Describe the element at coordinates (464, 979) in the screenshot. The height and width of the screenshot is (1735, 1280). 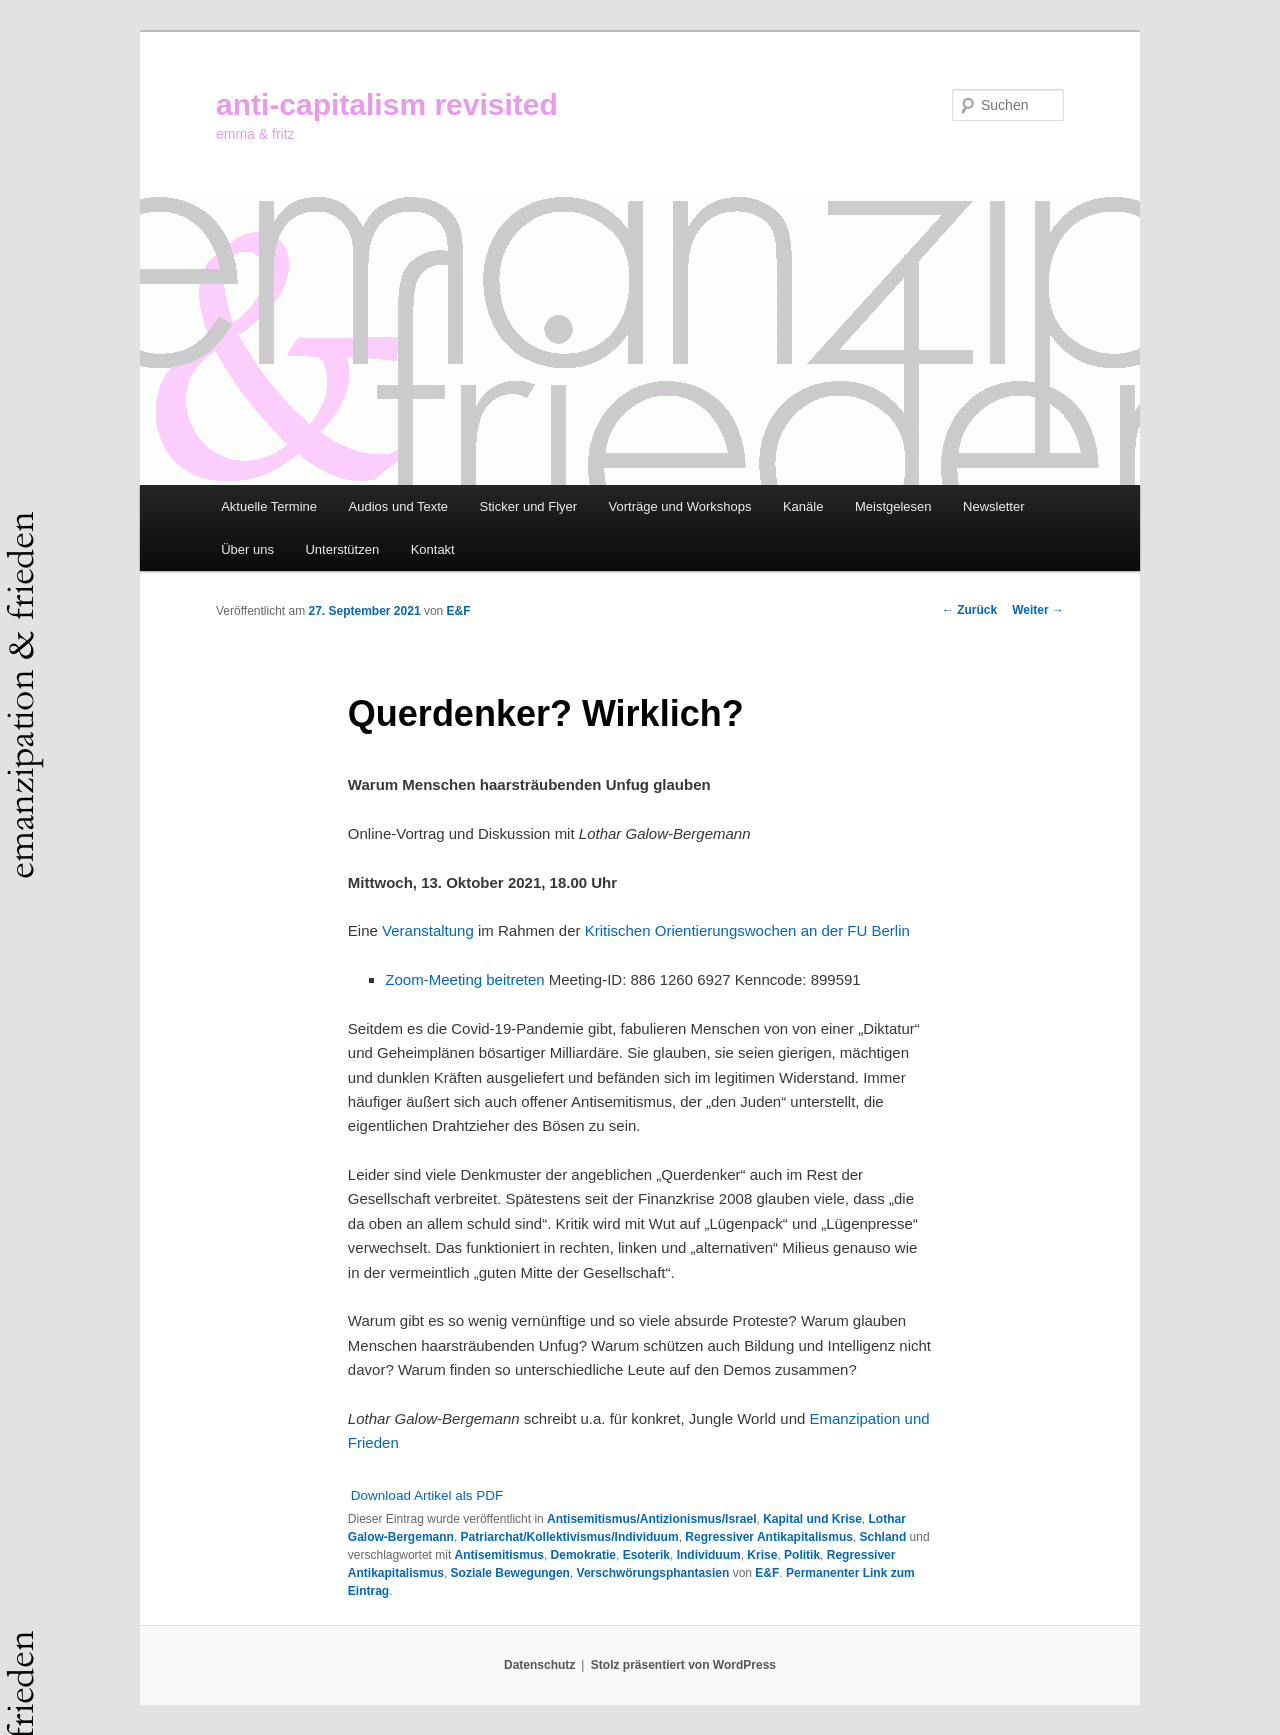
I see `Zoom-Meeting beitreten` at that location.